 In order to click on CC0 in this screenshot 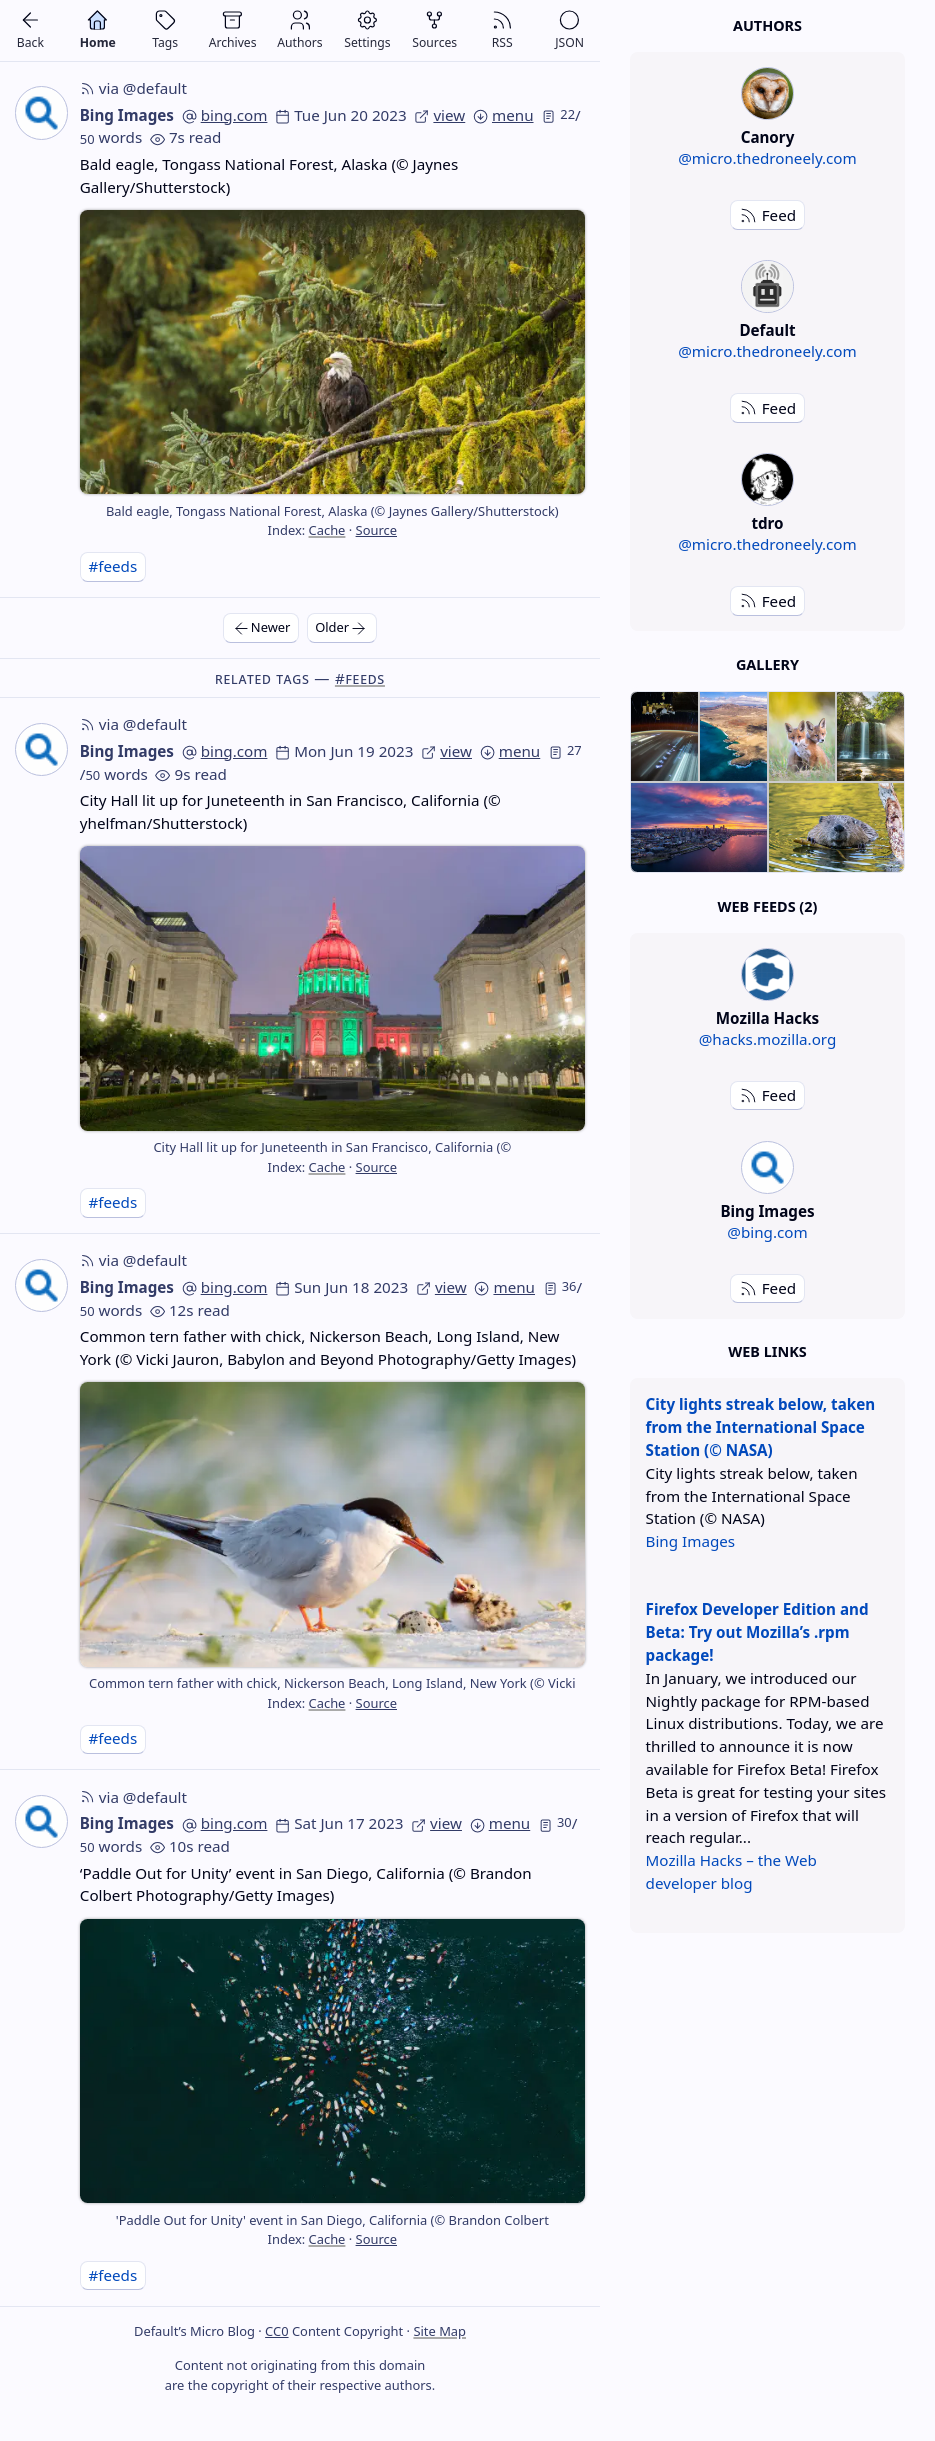, I will do `click(276, 2331)`.